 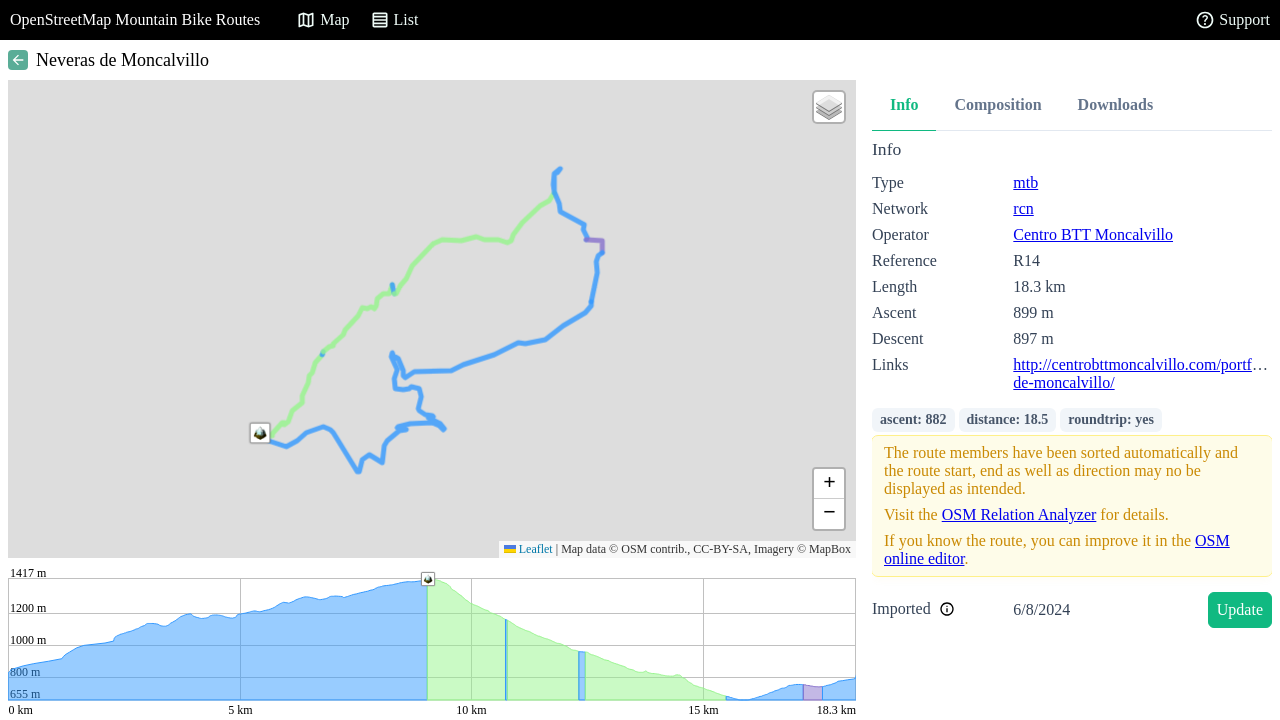 What do you see at coordinates (528, 549) in the screenshot?
I see `Leaflet` at bounding box center [528, 549].